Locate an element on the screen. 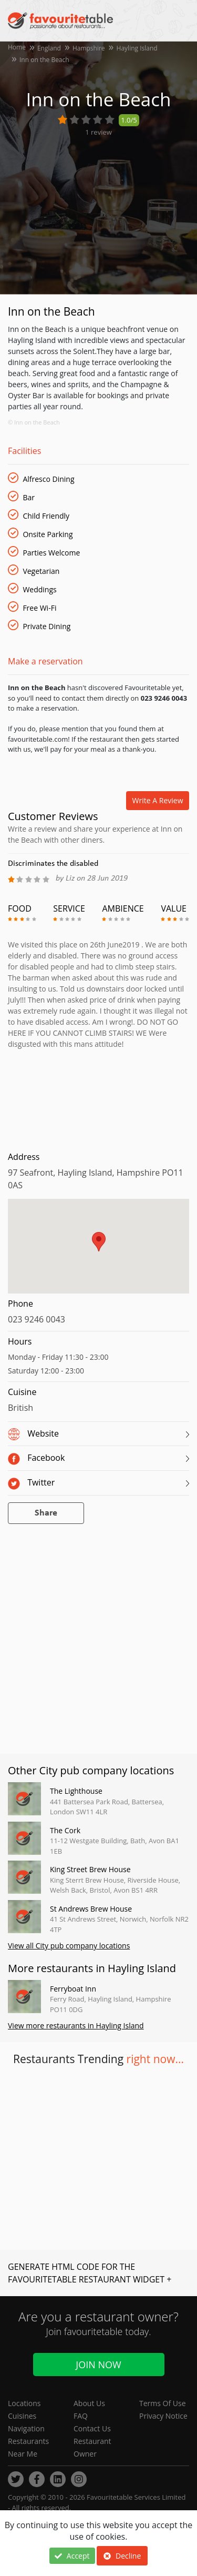  Contact Us is located at coordinates (92, 2428).